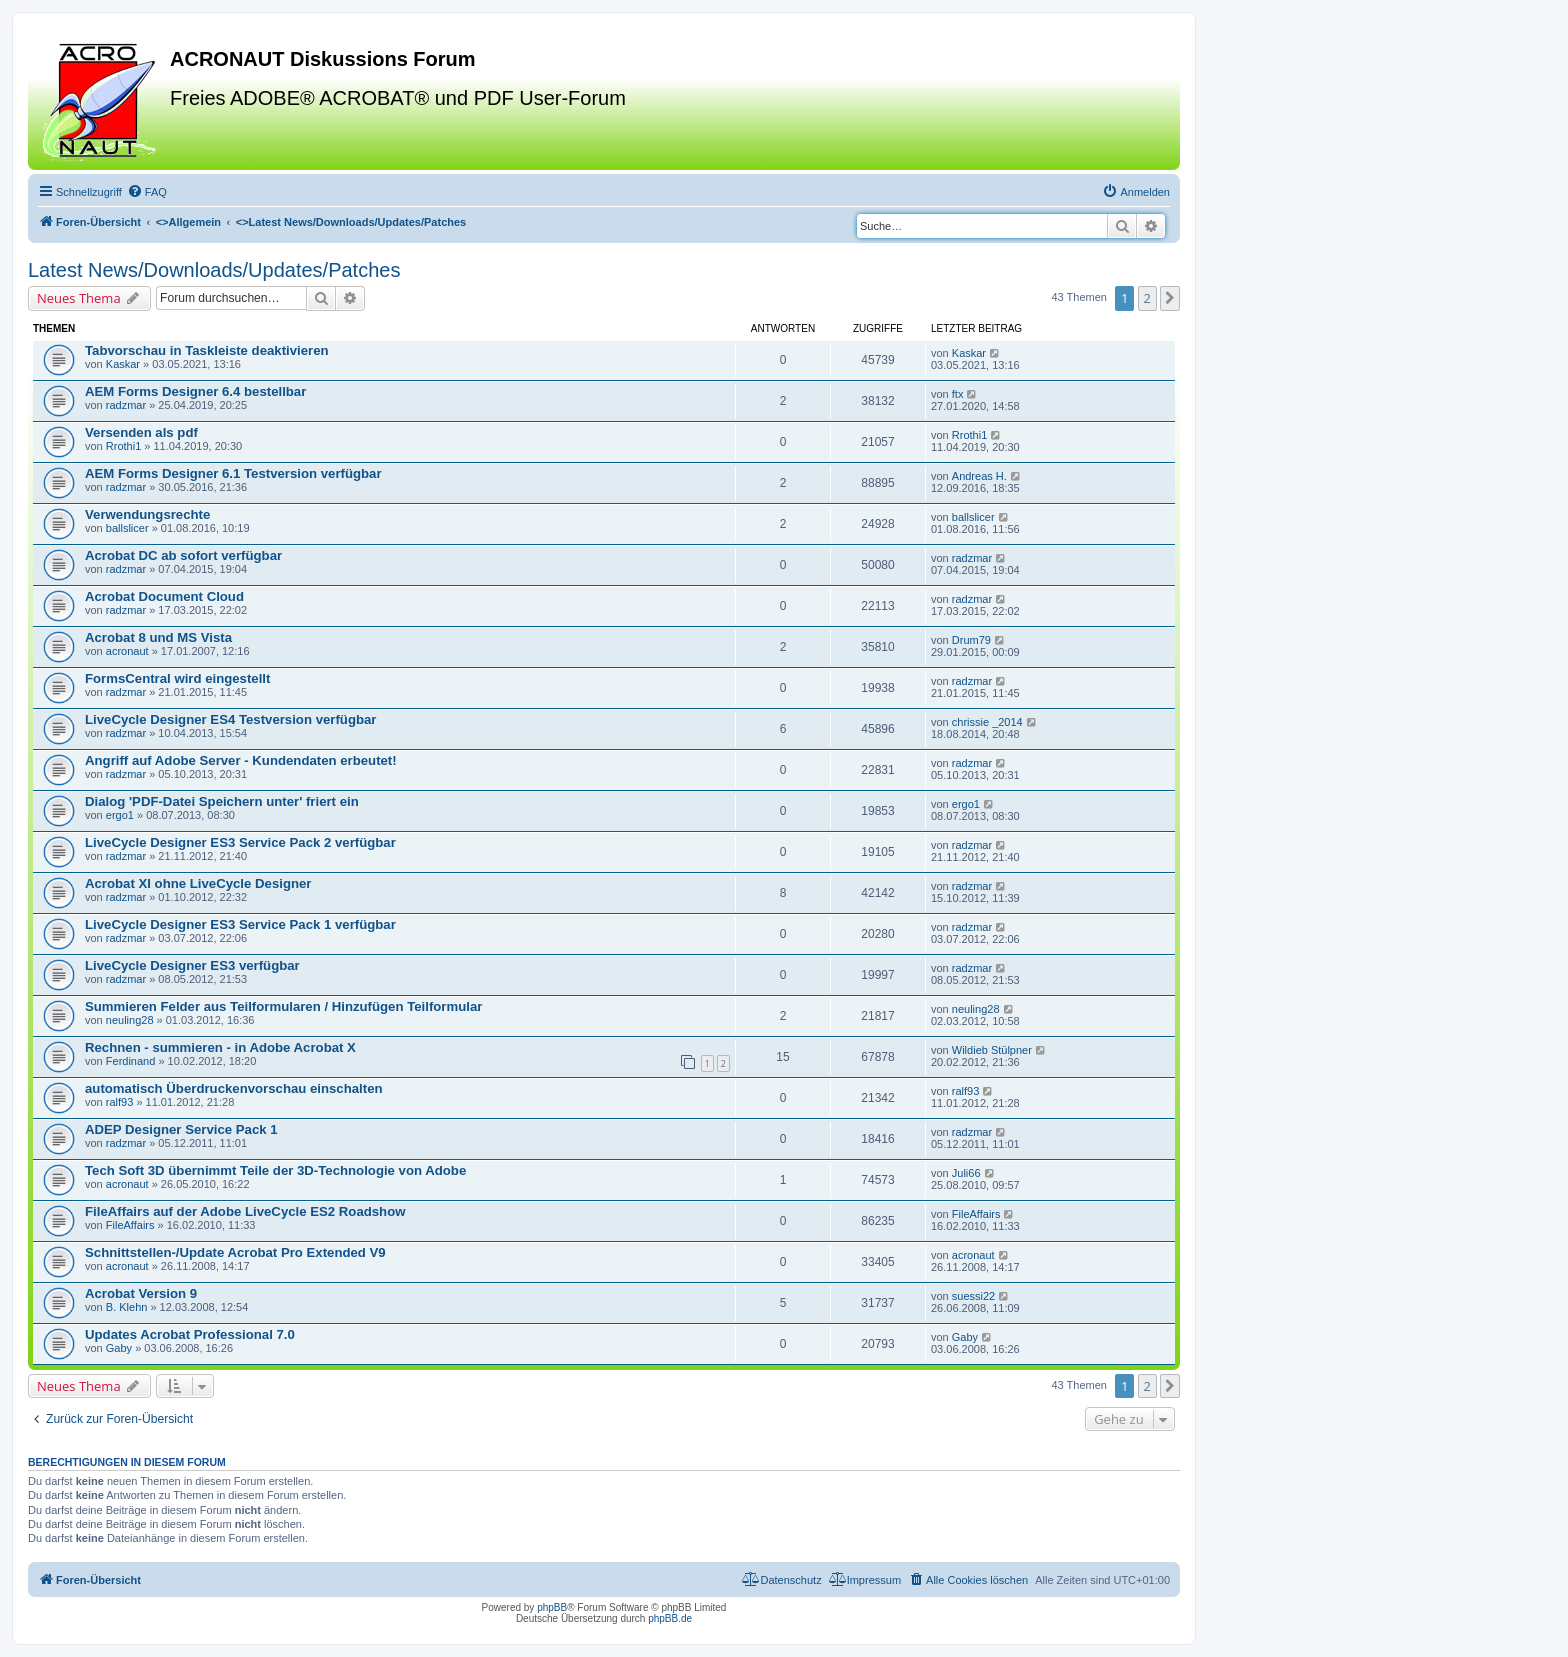 The width and height of the screenshot is (1568, 1657). Describe the element at coordinates (214, 270) in the screenshot. I see `Latest News/Downloads/Updates/Patches` at that location.